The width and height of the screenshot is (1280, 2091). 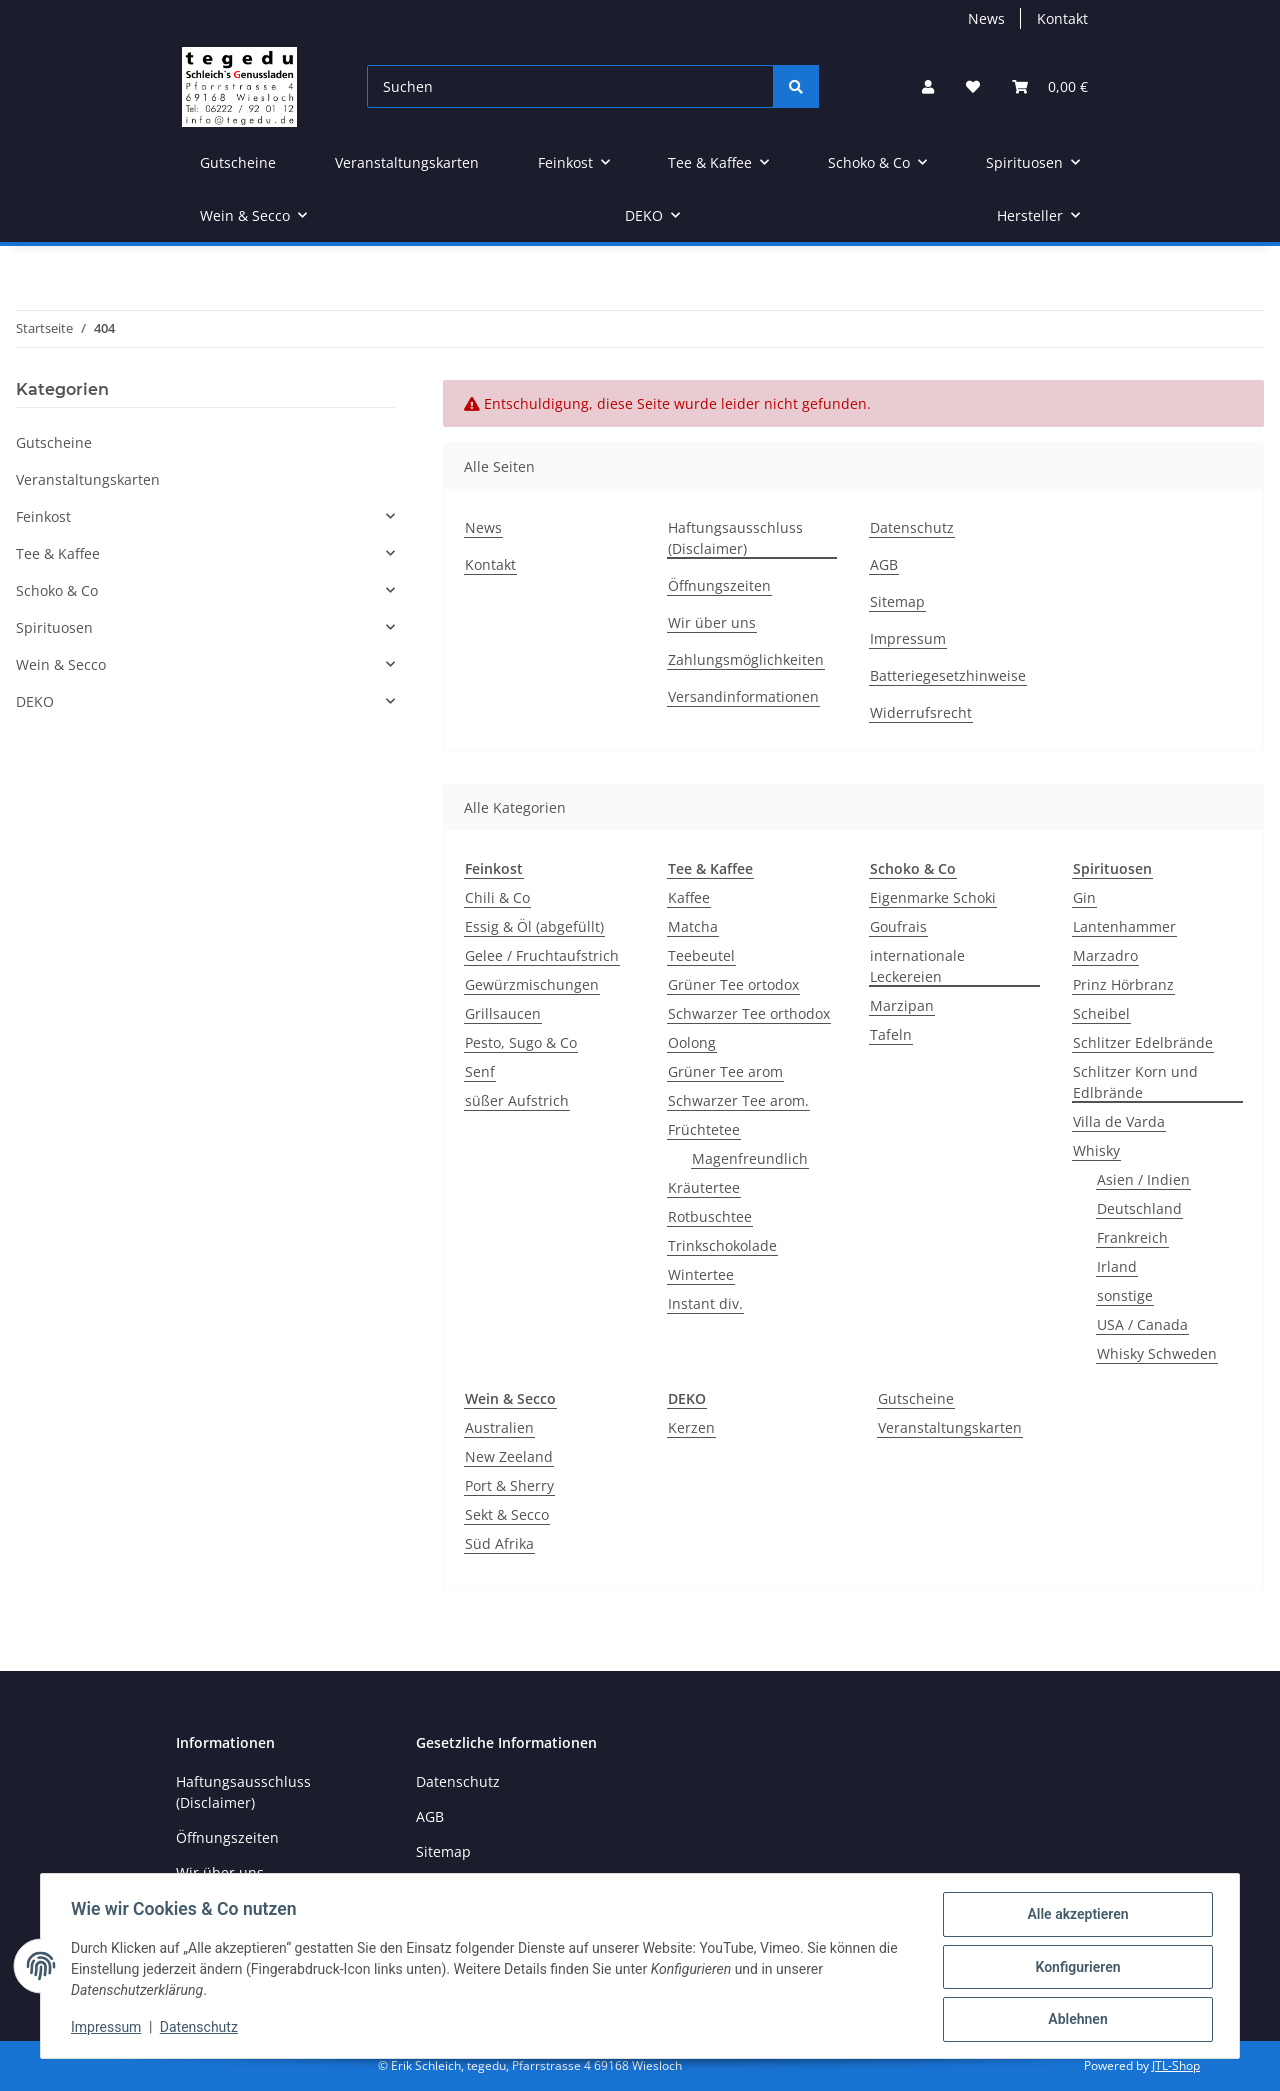 I want to click on Senf, so click(x=480, y=1071).